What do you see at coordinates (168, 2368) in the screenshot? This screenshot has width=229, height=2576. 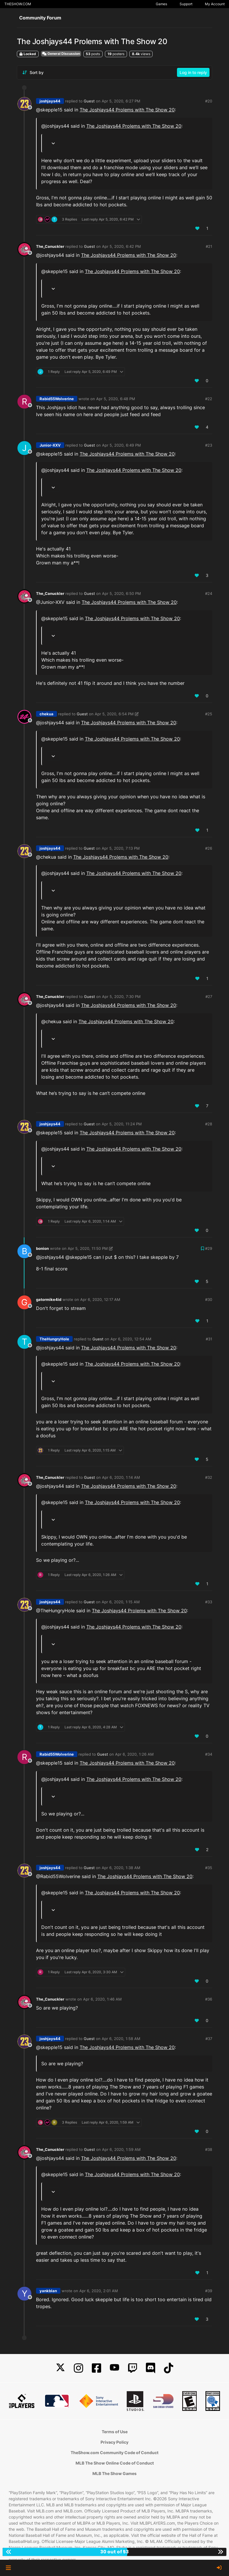 I see `[TikTok]` at bounding box center [168, 2368].